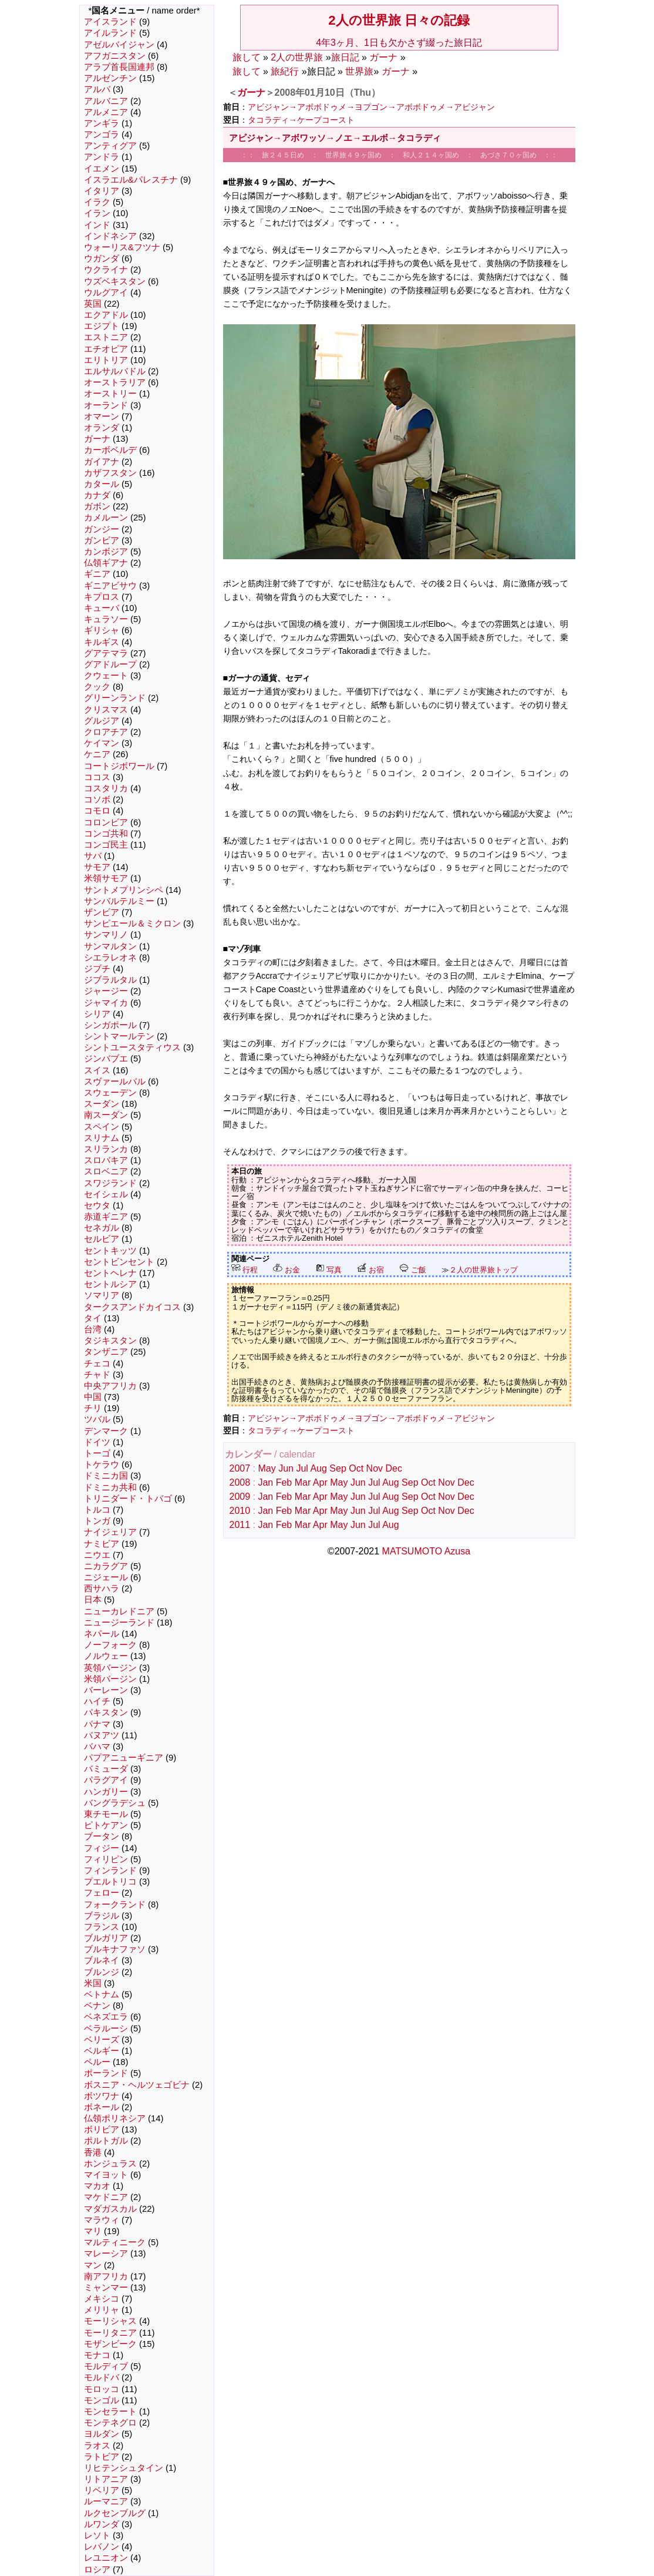 The height and width of the screenshot is (2576, 654). Describe the element at coordinates (93, 2265) in the screenshot. I see `マン` at that location.